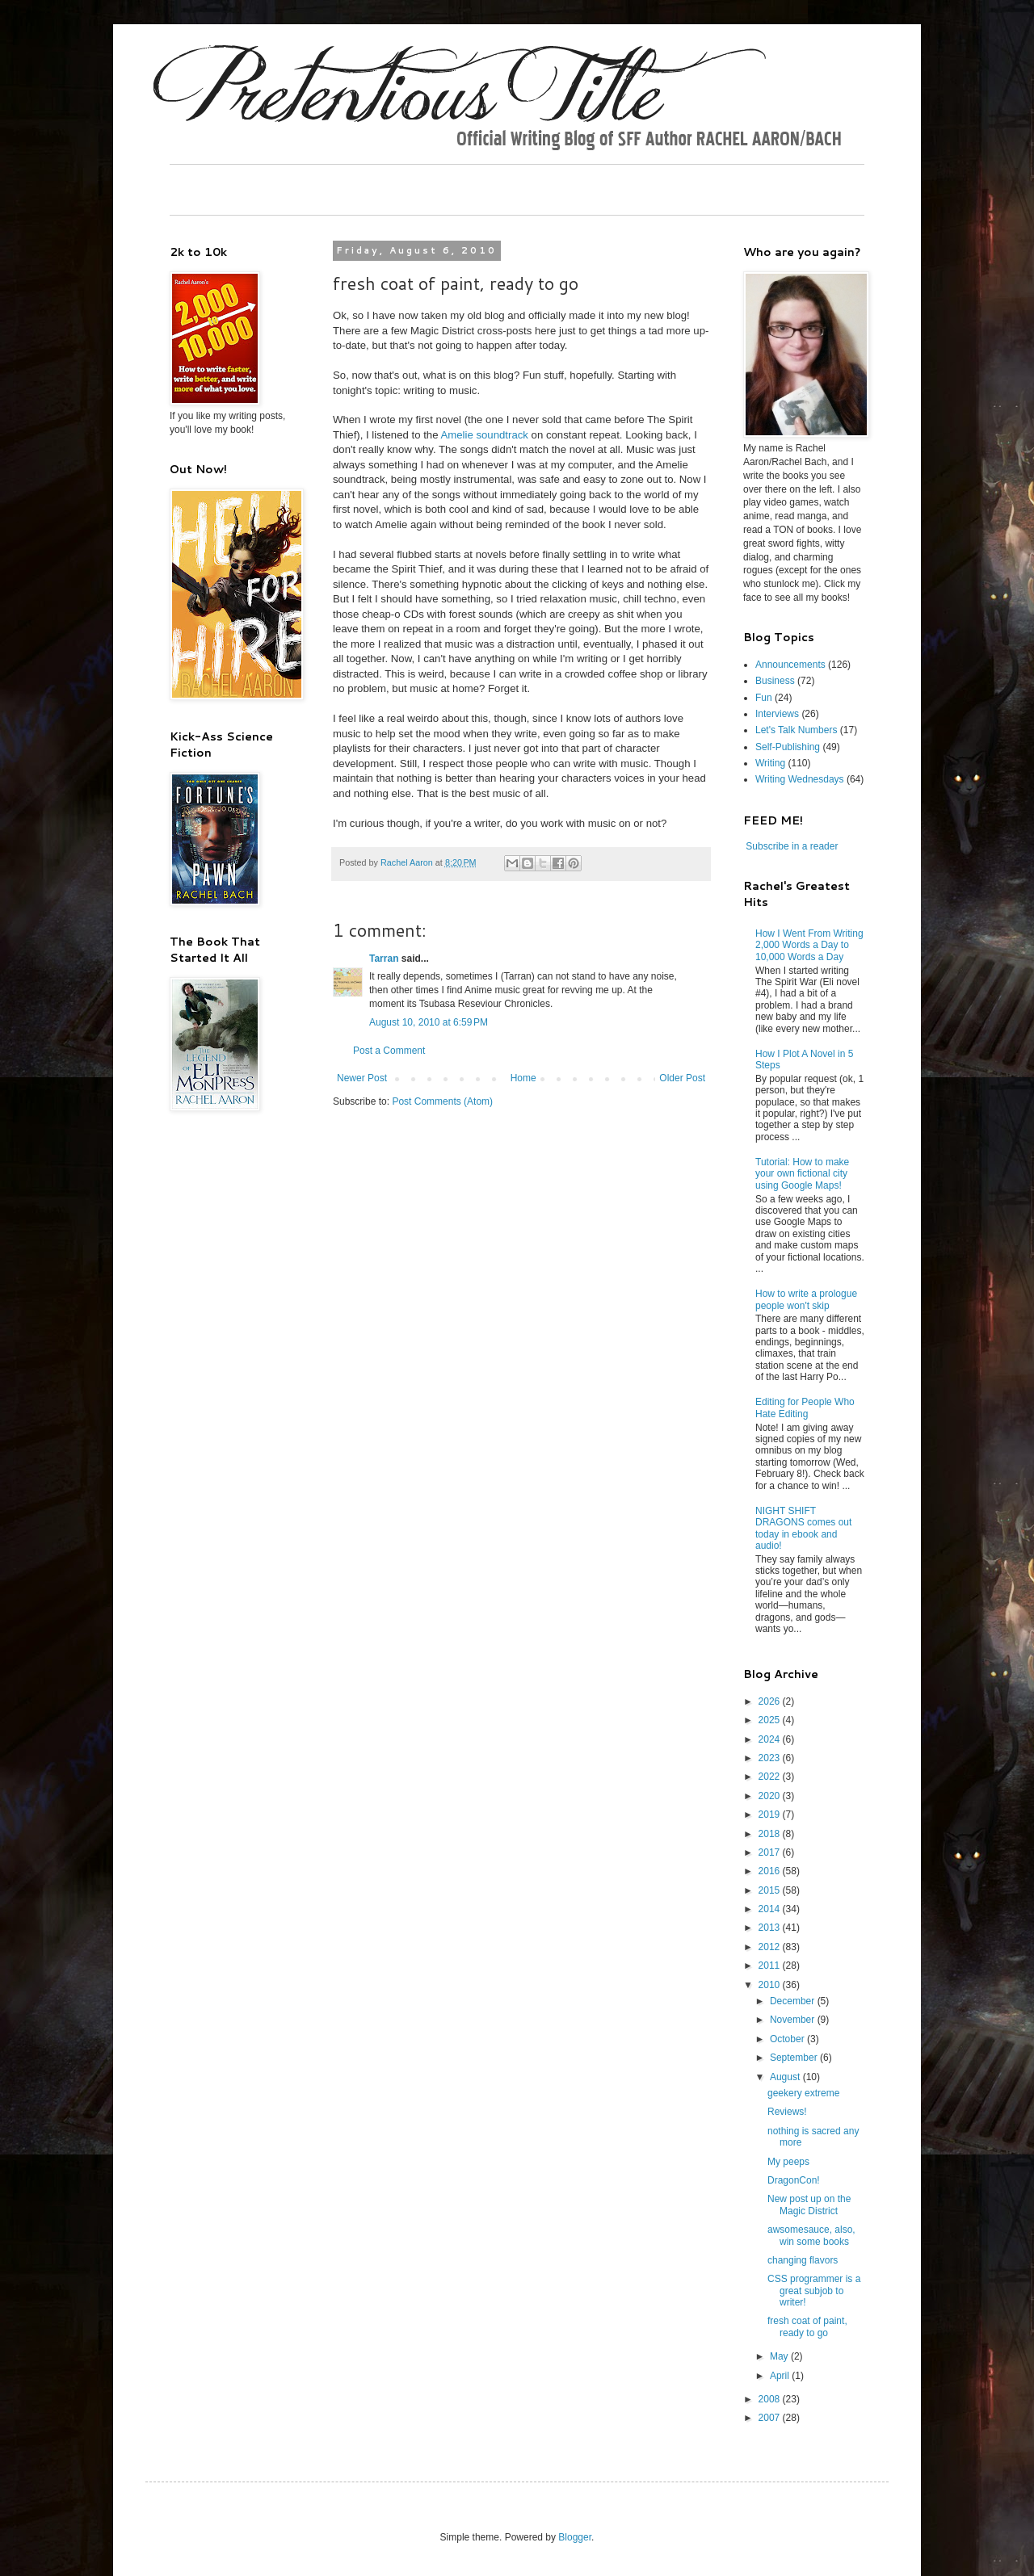  Describe the element at coordinates (803, 2093) in the screenshot. I see `geekery extreme` at that location.